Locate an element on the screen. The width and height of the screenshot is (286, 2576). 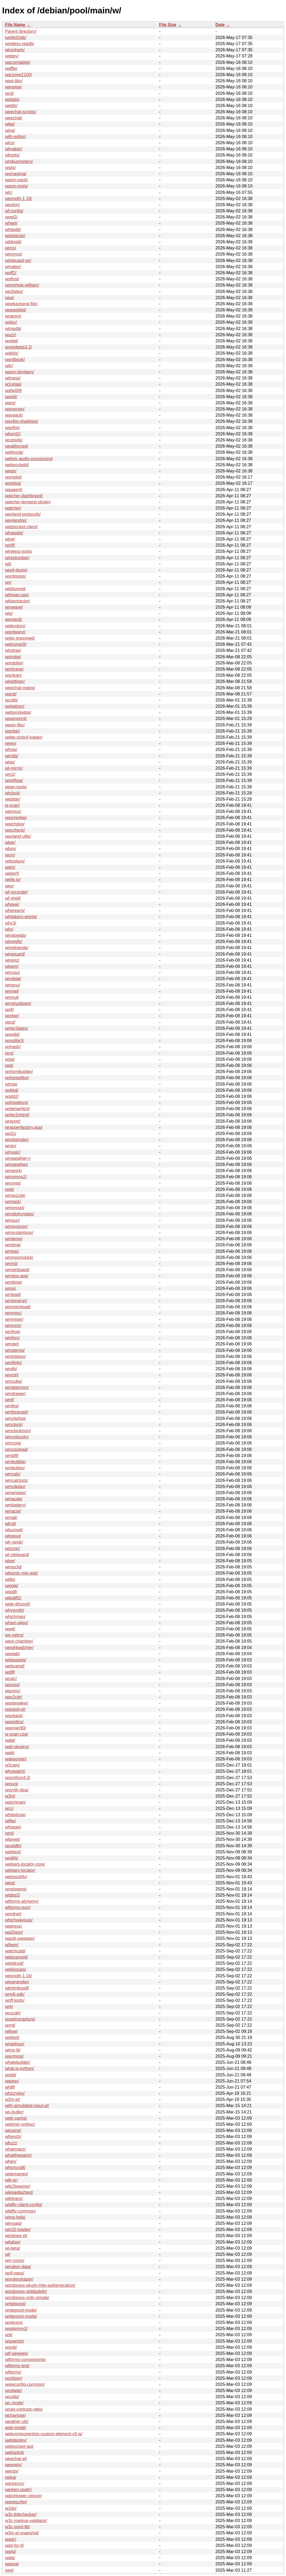
wormhole-william/ is located at coordinates (22, 285).